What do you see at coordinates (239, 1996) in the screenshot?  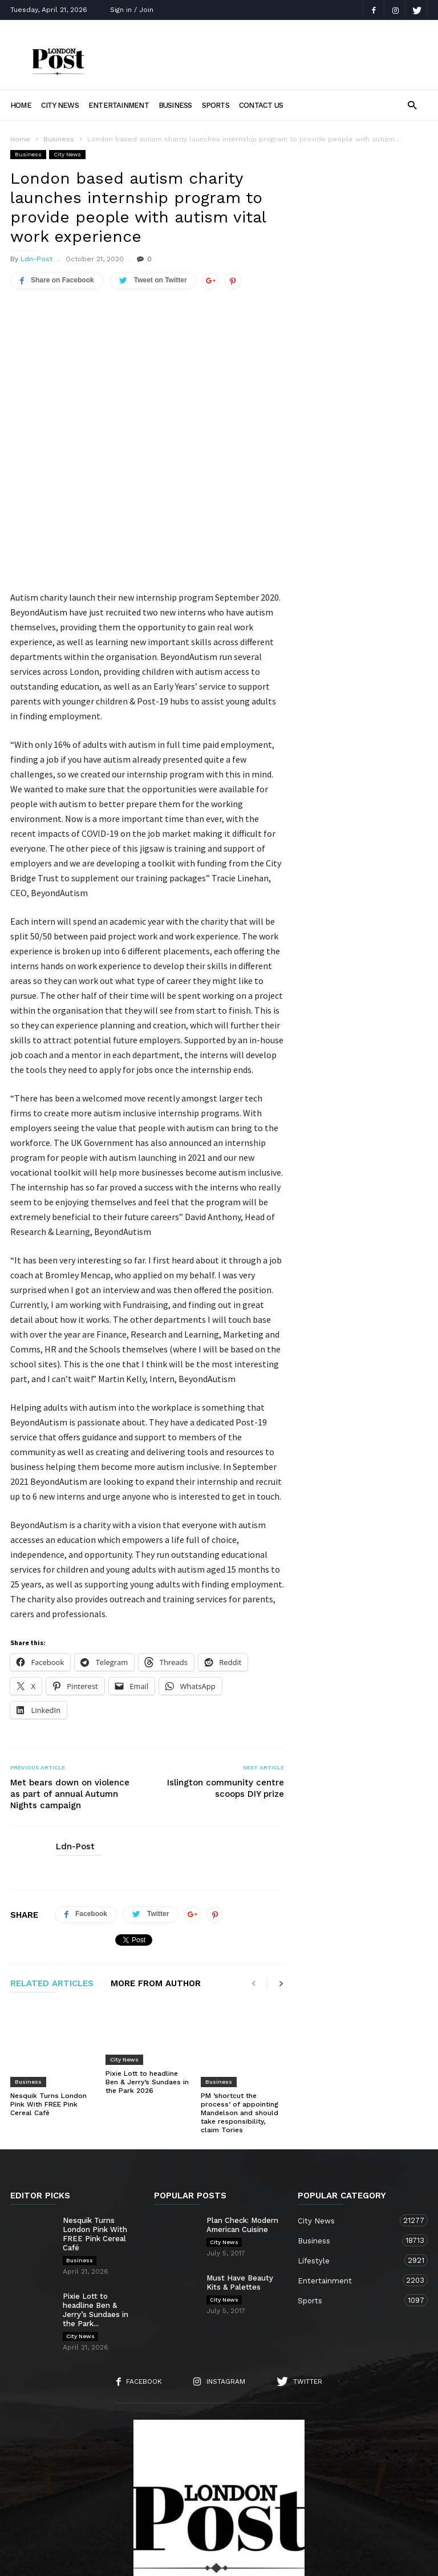 I see `PM ’shortcut the process’ of appointing Mandelson and should take responsibility, claim Tories` at bounding box center [239, 1996].